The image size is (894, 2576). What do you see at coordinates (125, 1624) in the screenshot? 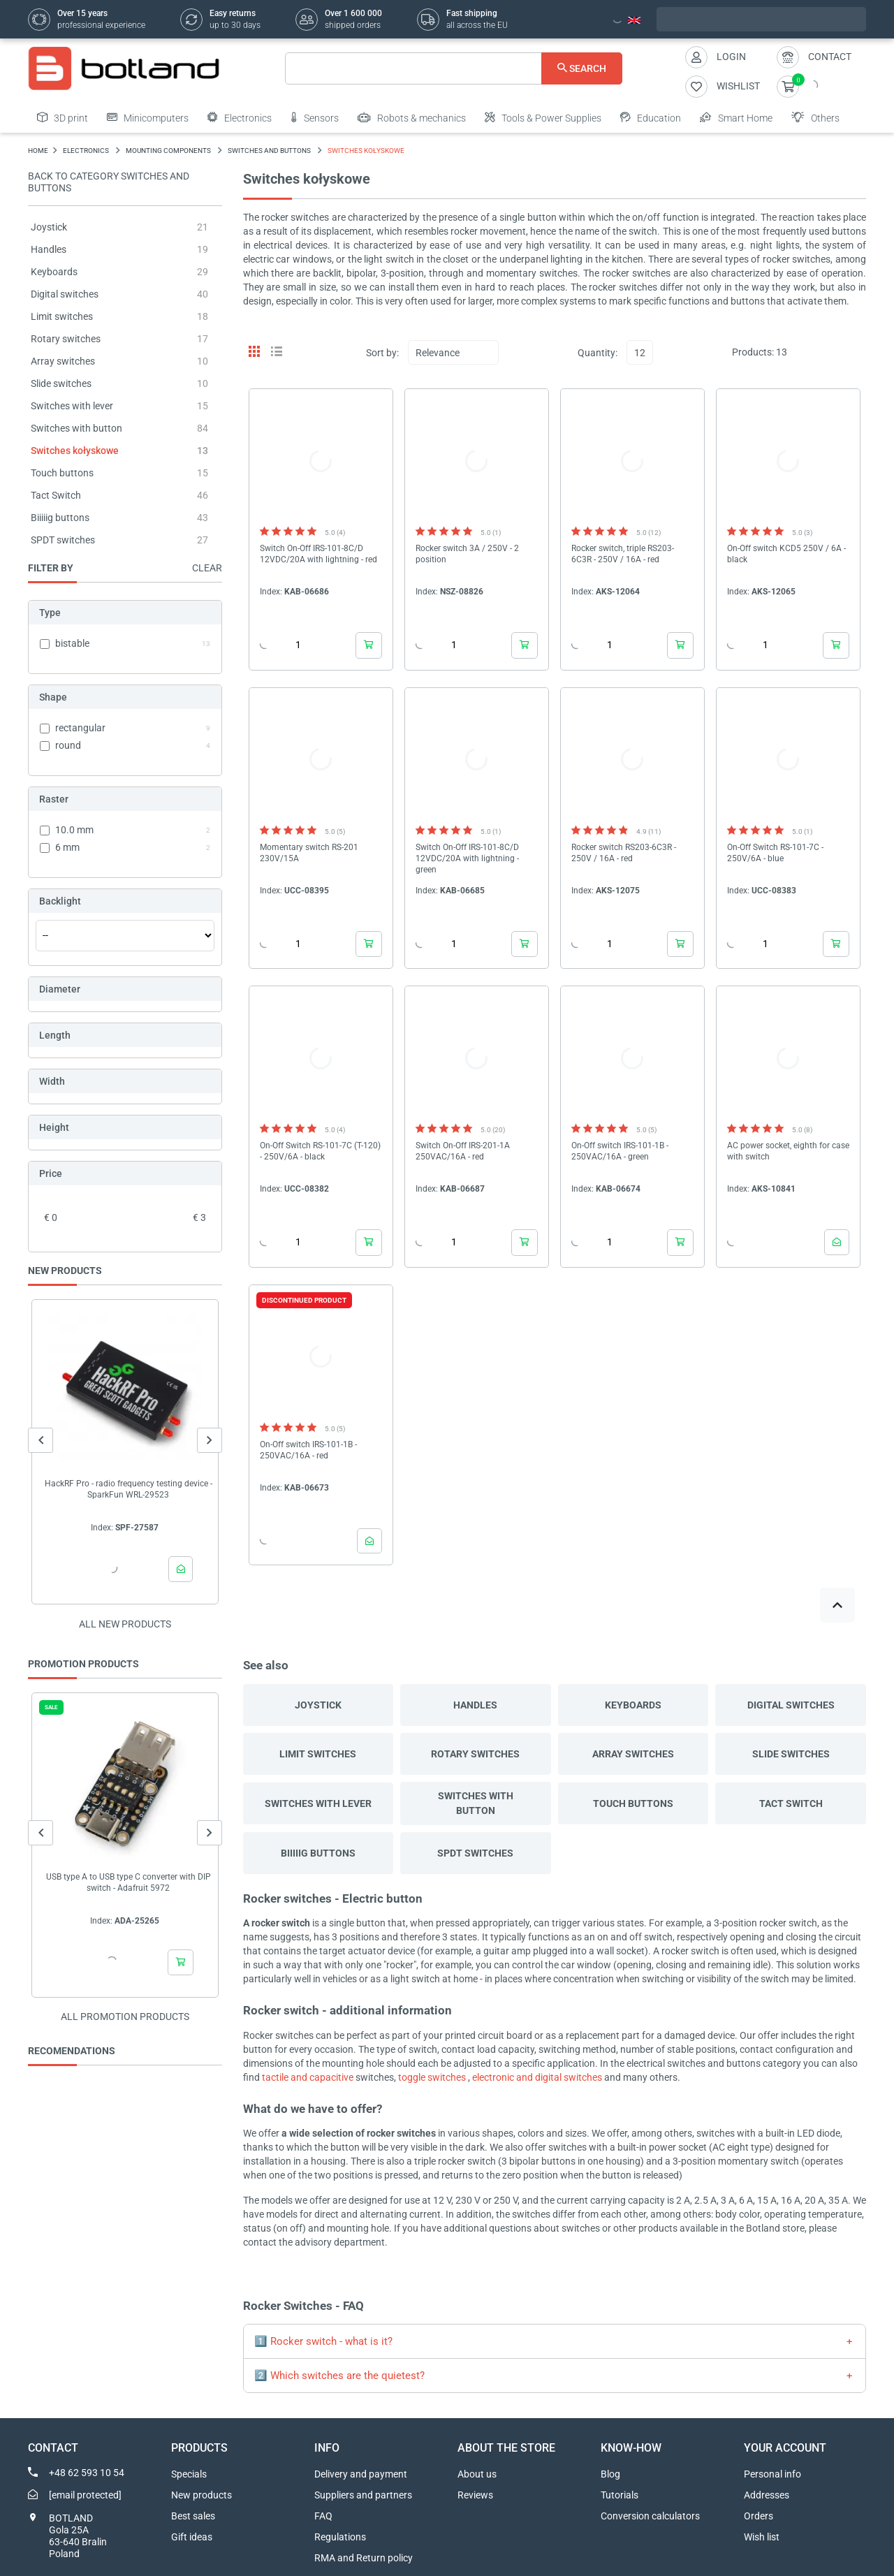
I see `All new products` at bounding box center [125, 1624].